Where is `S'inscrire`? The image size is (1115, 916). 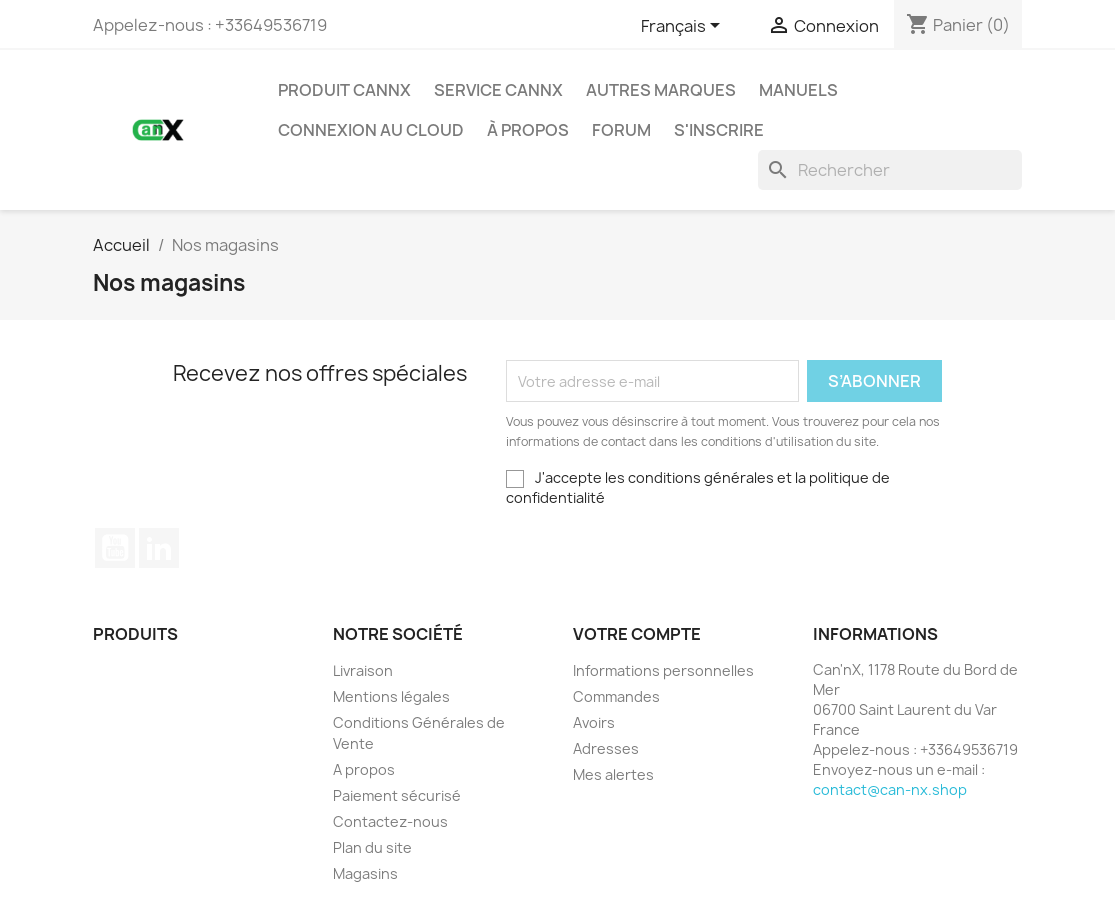 S'inscrire is located at coordinates (719, 130).